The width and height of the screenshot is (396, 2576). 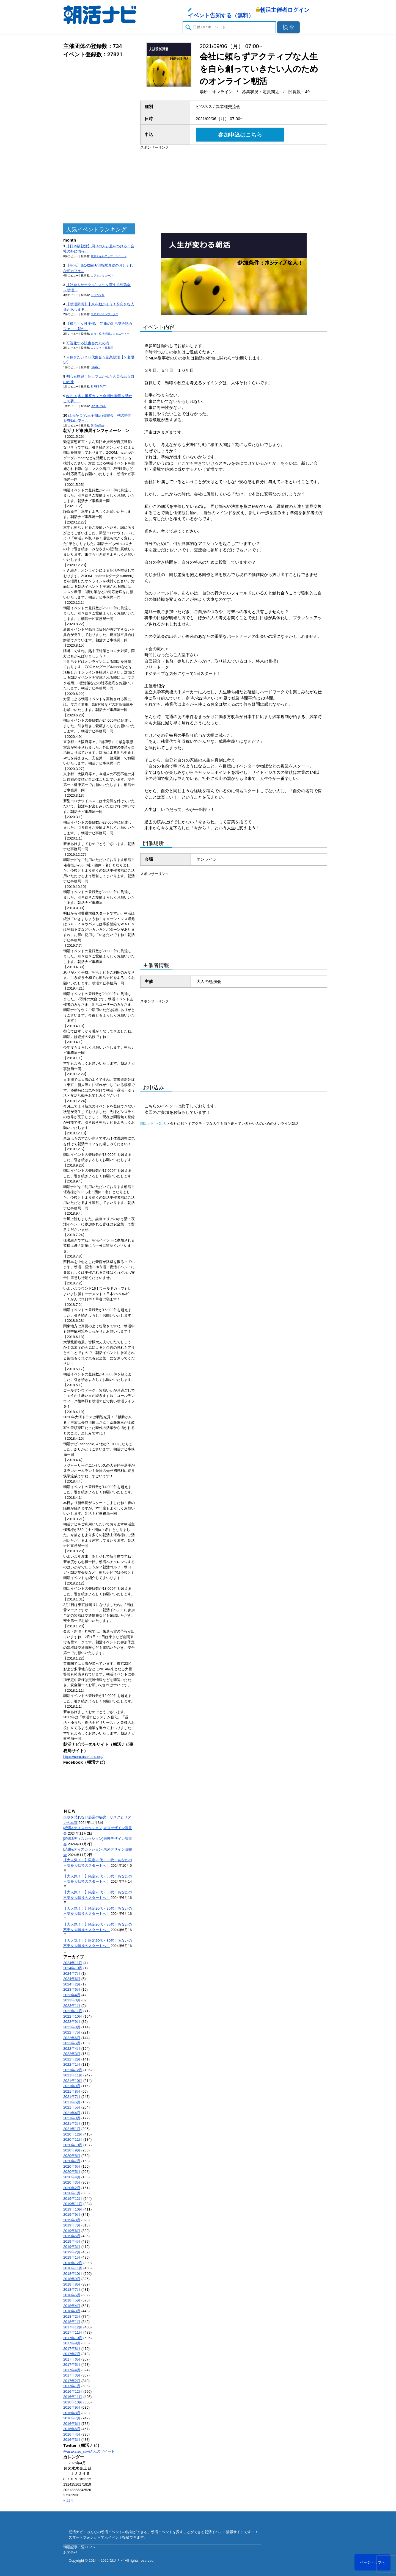 What do you see at coordinates (71, 2032) in the screenshot?
I see `2022年7月` at bounding box center [71, 2032].